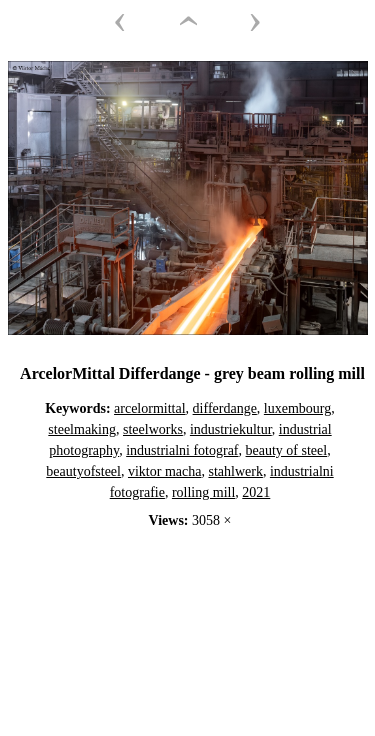 The height and width of the screenshot is (736, 375). Describe the element at coordinates (203, 492) in the screenshot. I see `rolling mill` at that location.